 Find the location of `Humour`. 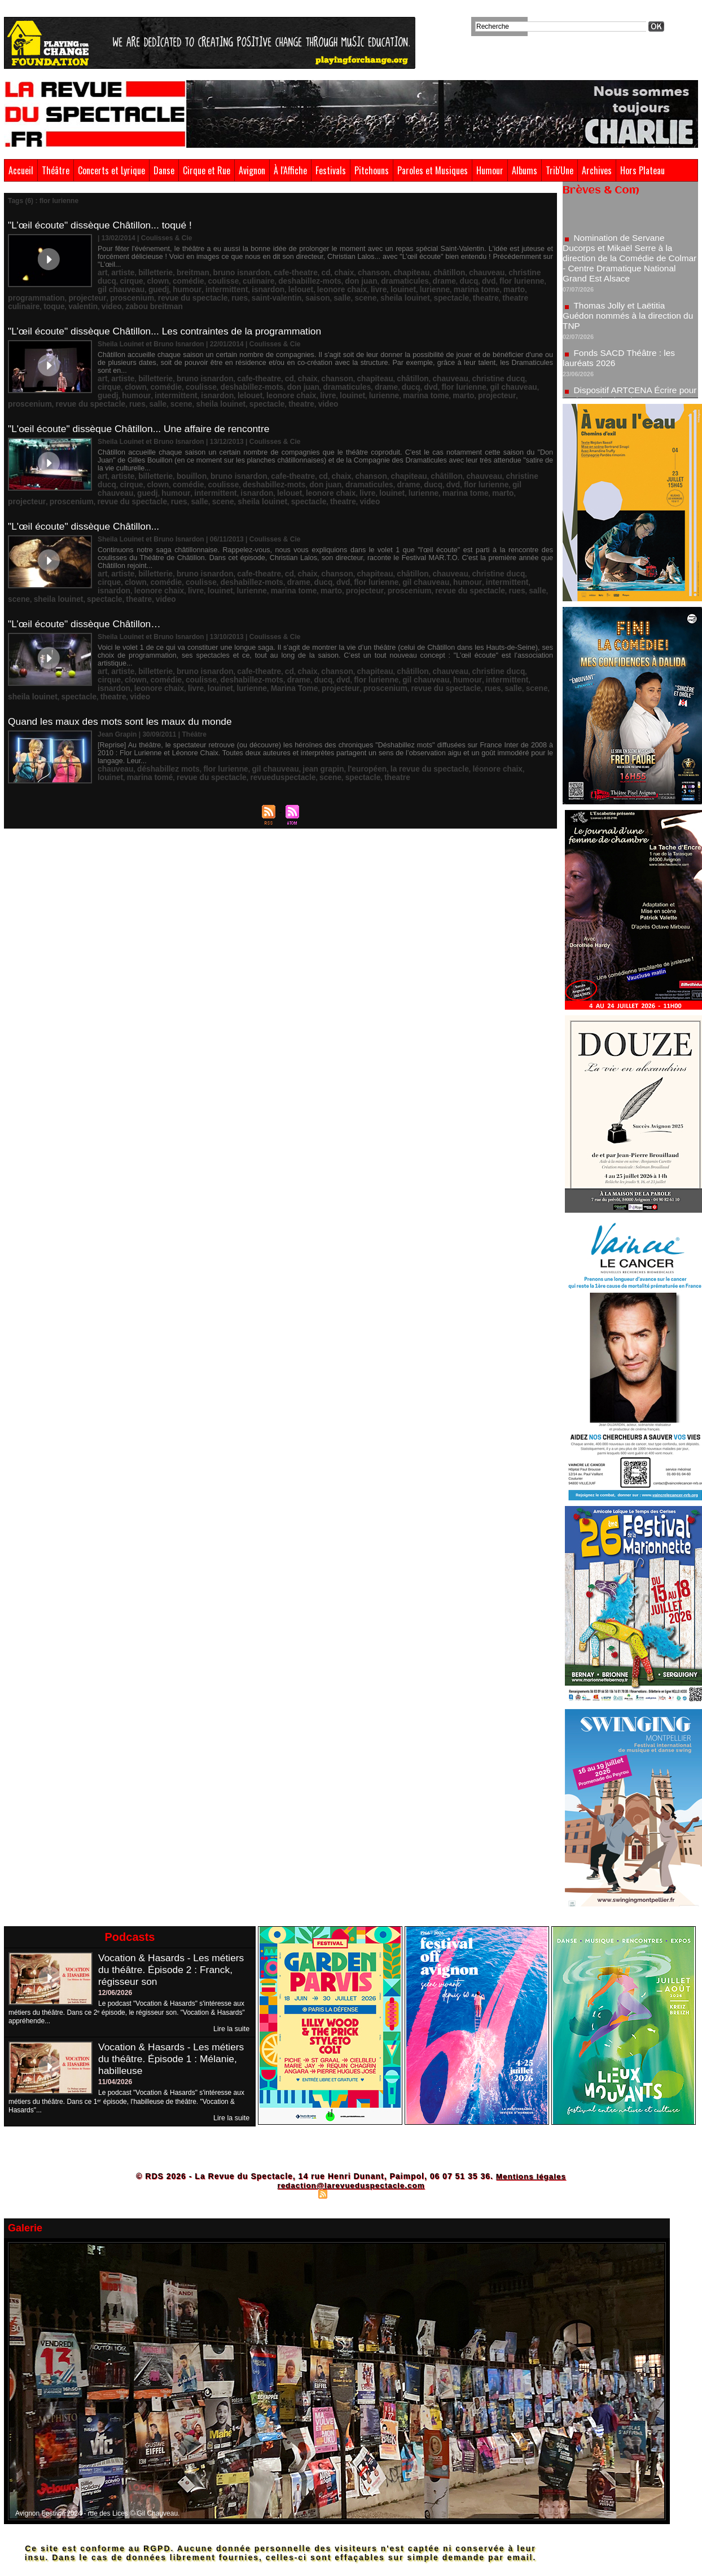

Humour is located at coordinates (489, 170).